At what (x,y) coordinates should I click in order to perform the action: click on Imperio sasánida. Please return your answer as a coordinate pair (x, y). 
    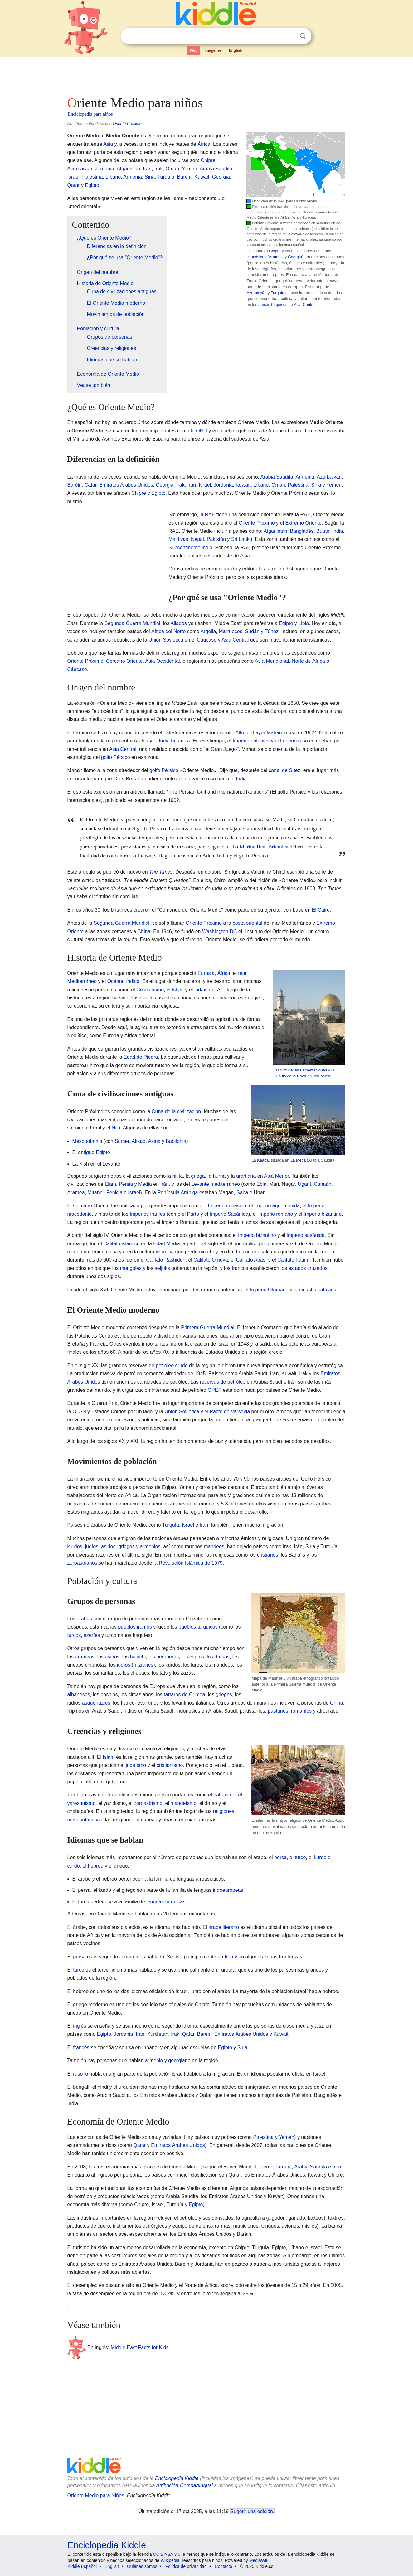
    Looking at the image, I should click on (306, 1235).